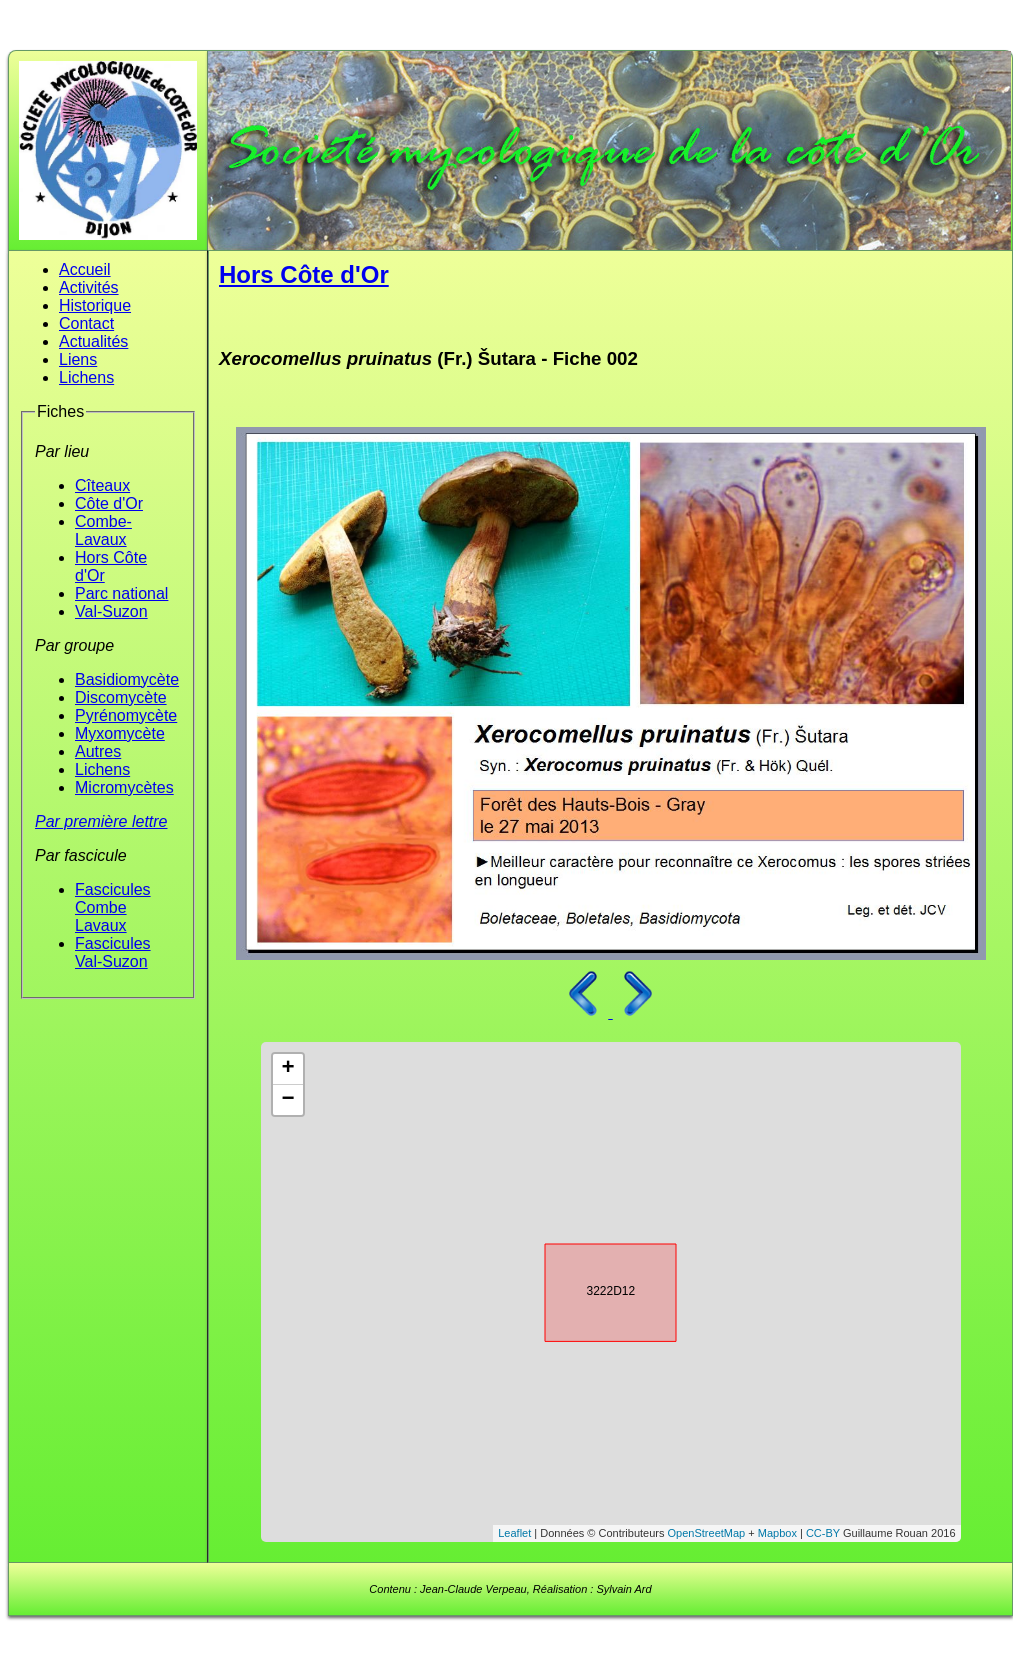  Describe the element at coordinates (85, 269) in the screenshot. I see `Accueil` at that location.